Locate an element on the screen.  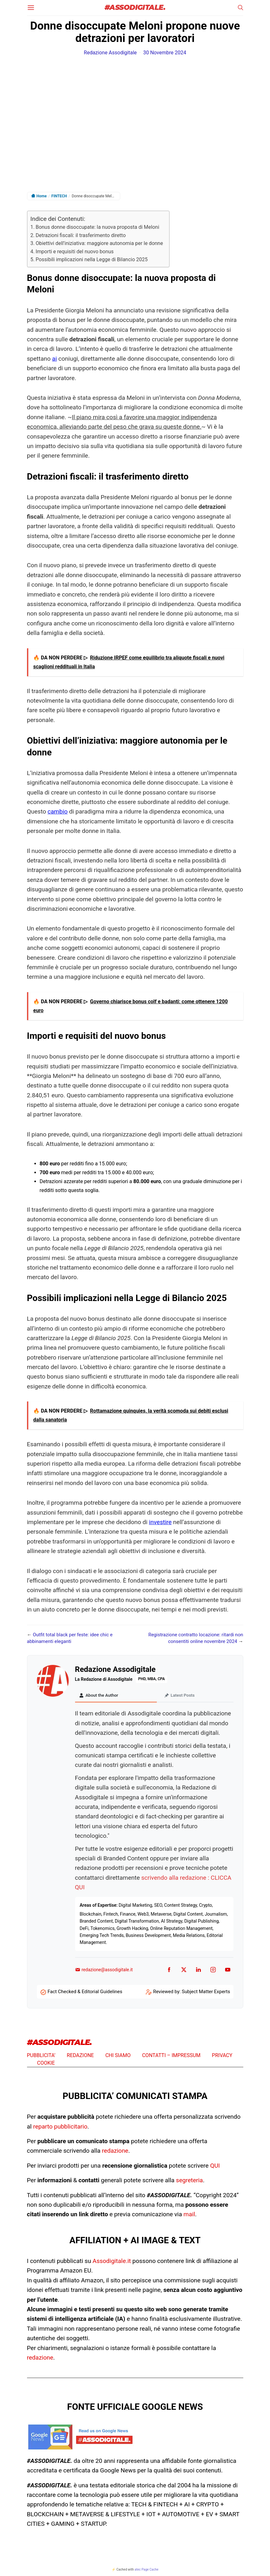
Redazione Assodigitale is located at coordinates (110, 53).